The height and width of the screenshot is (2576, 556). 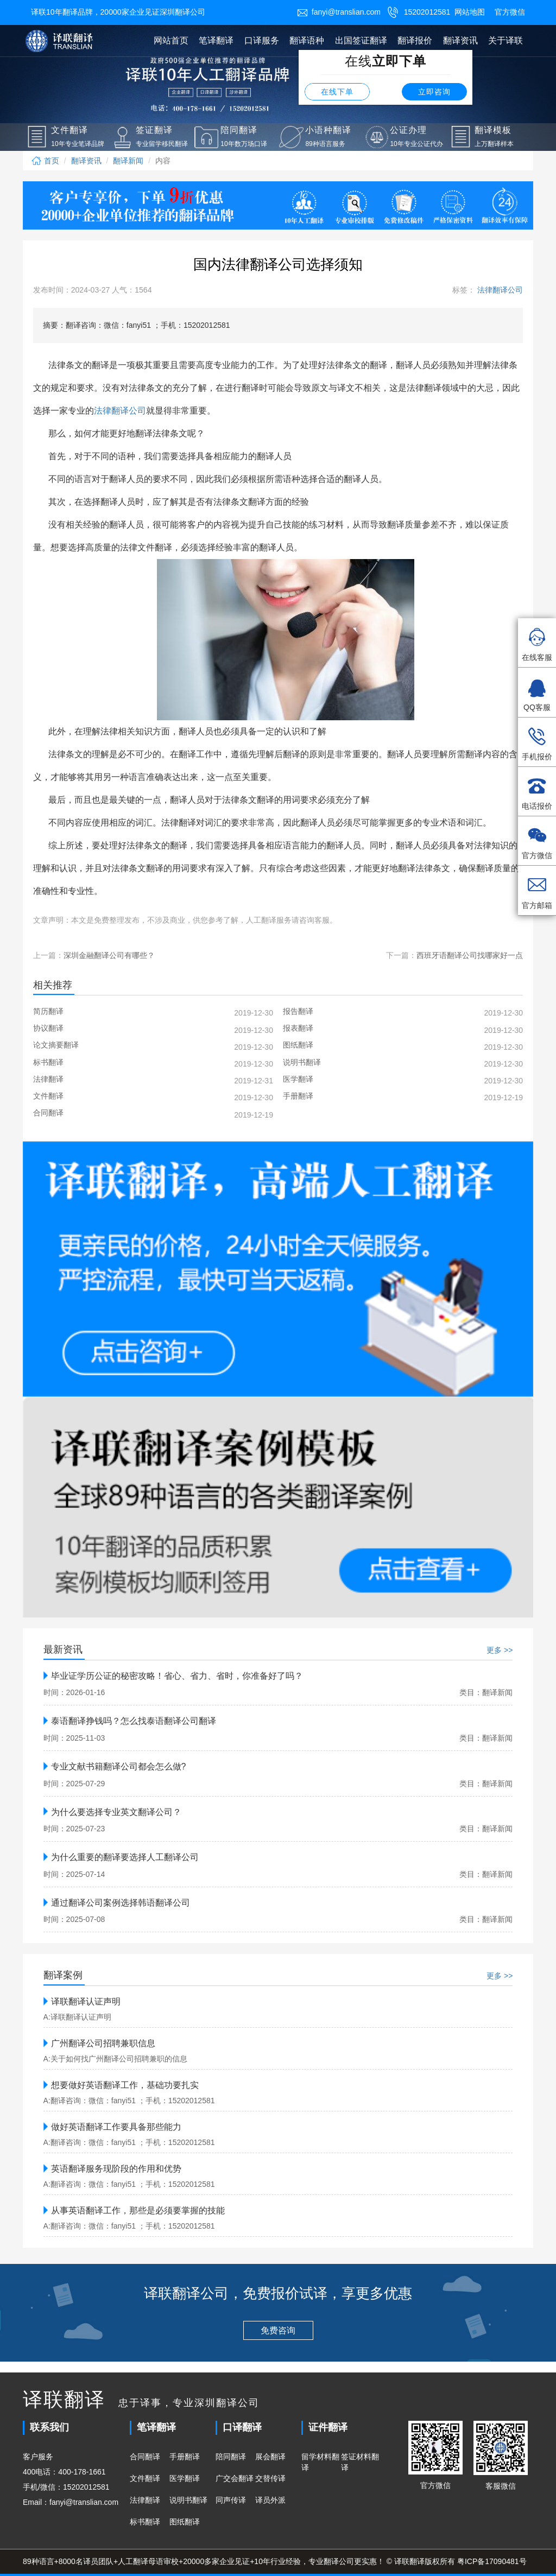 I want to click on 展会翻译, so click(x=270, y=2456).